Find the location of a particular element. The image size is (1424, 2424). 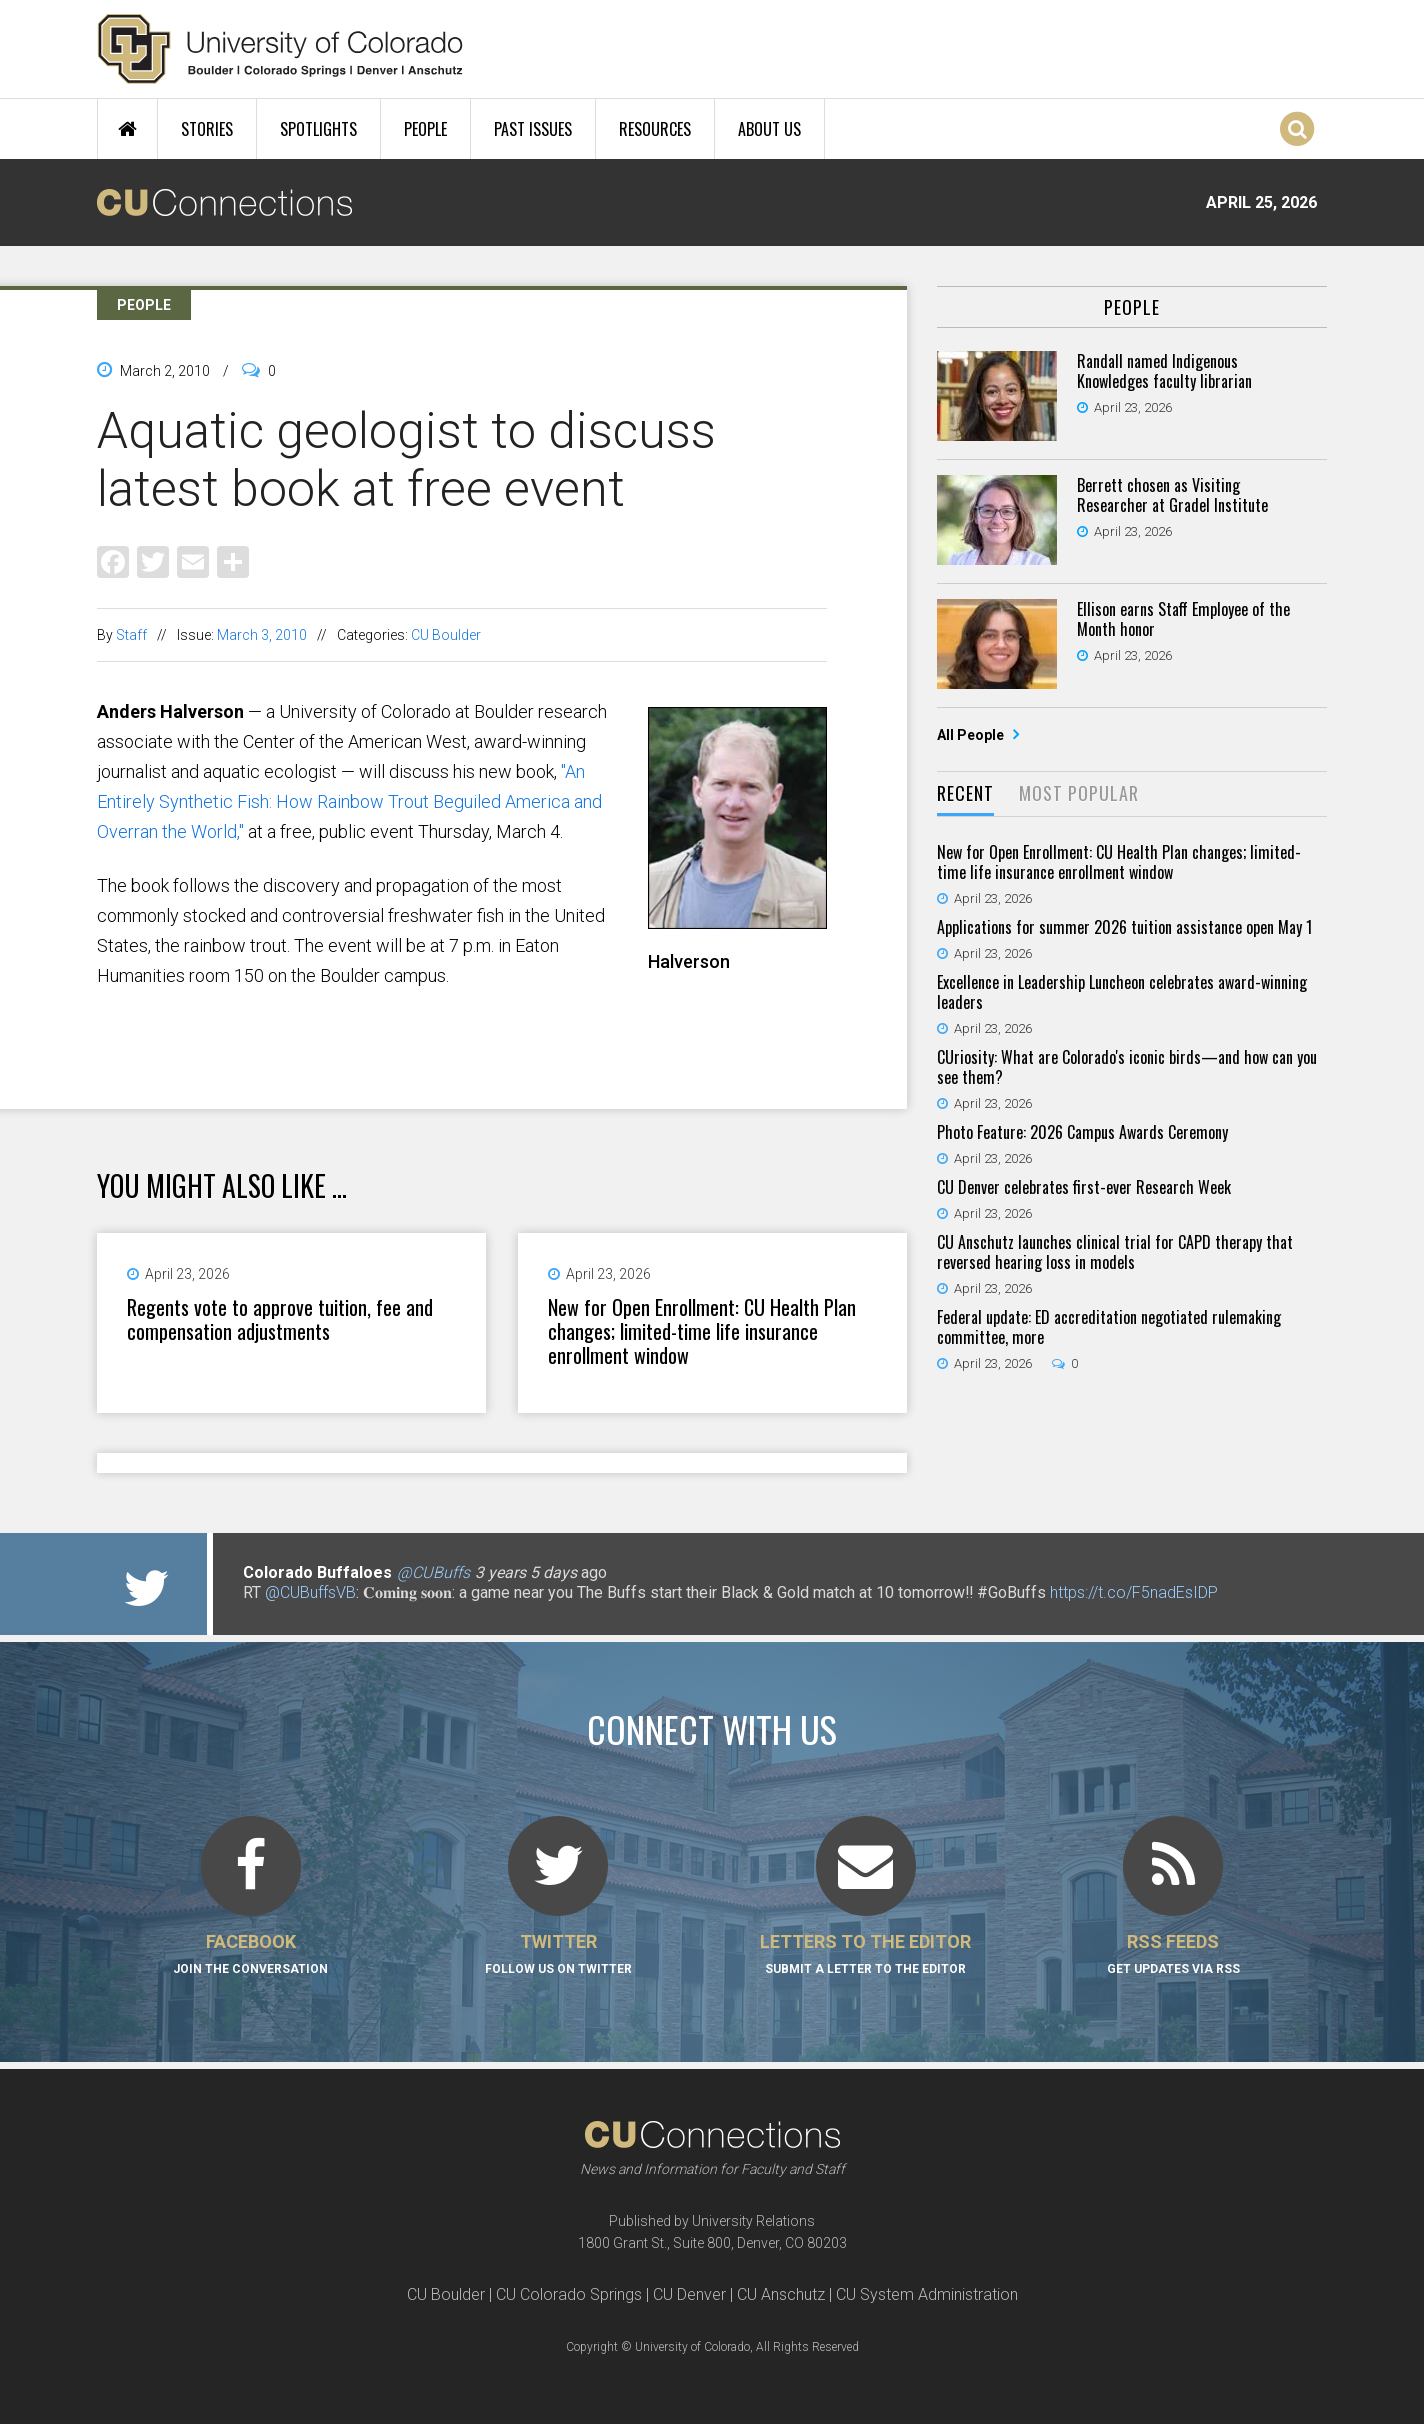

"An Entirely Synthetic Fish: How Rainbow Trout Beguiled America and Overran the World," is located at coordinates (349, 801).